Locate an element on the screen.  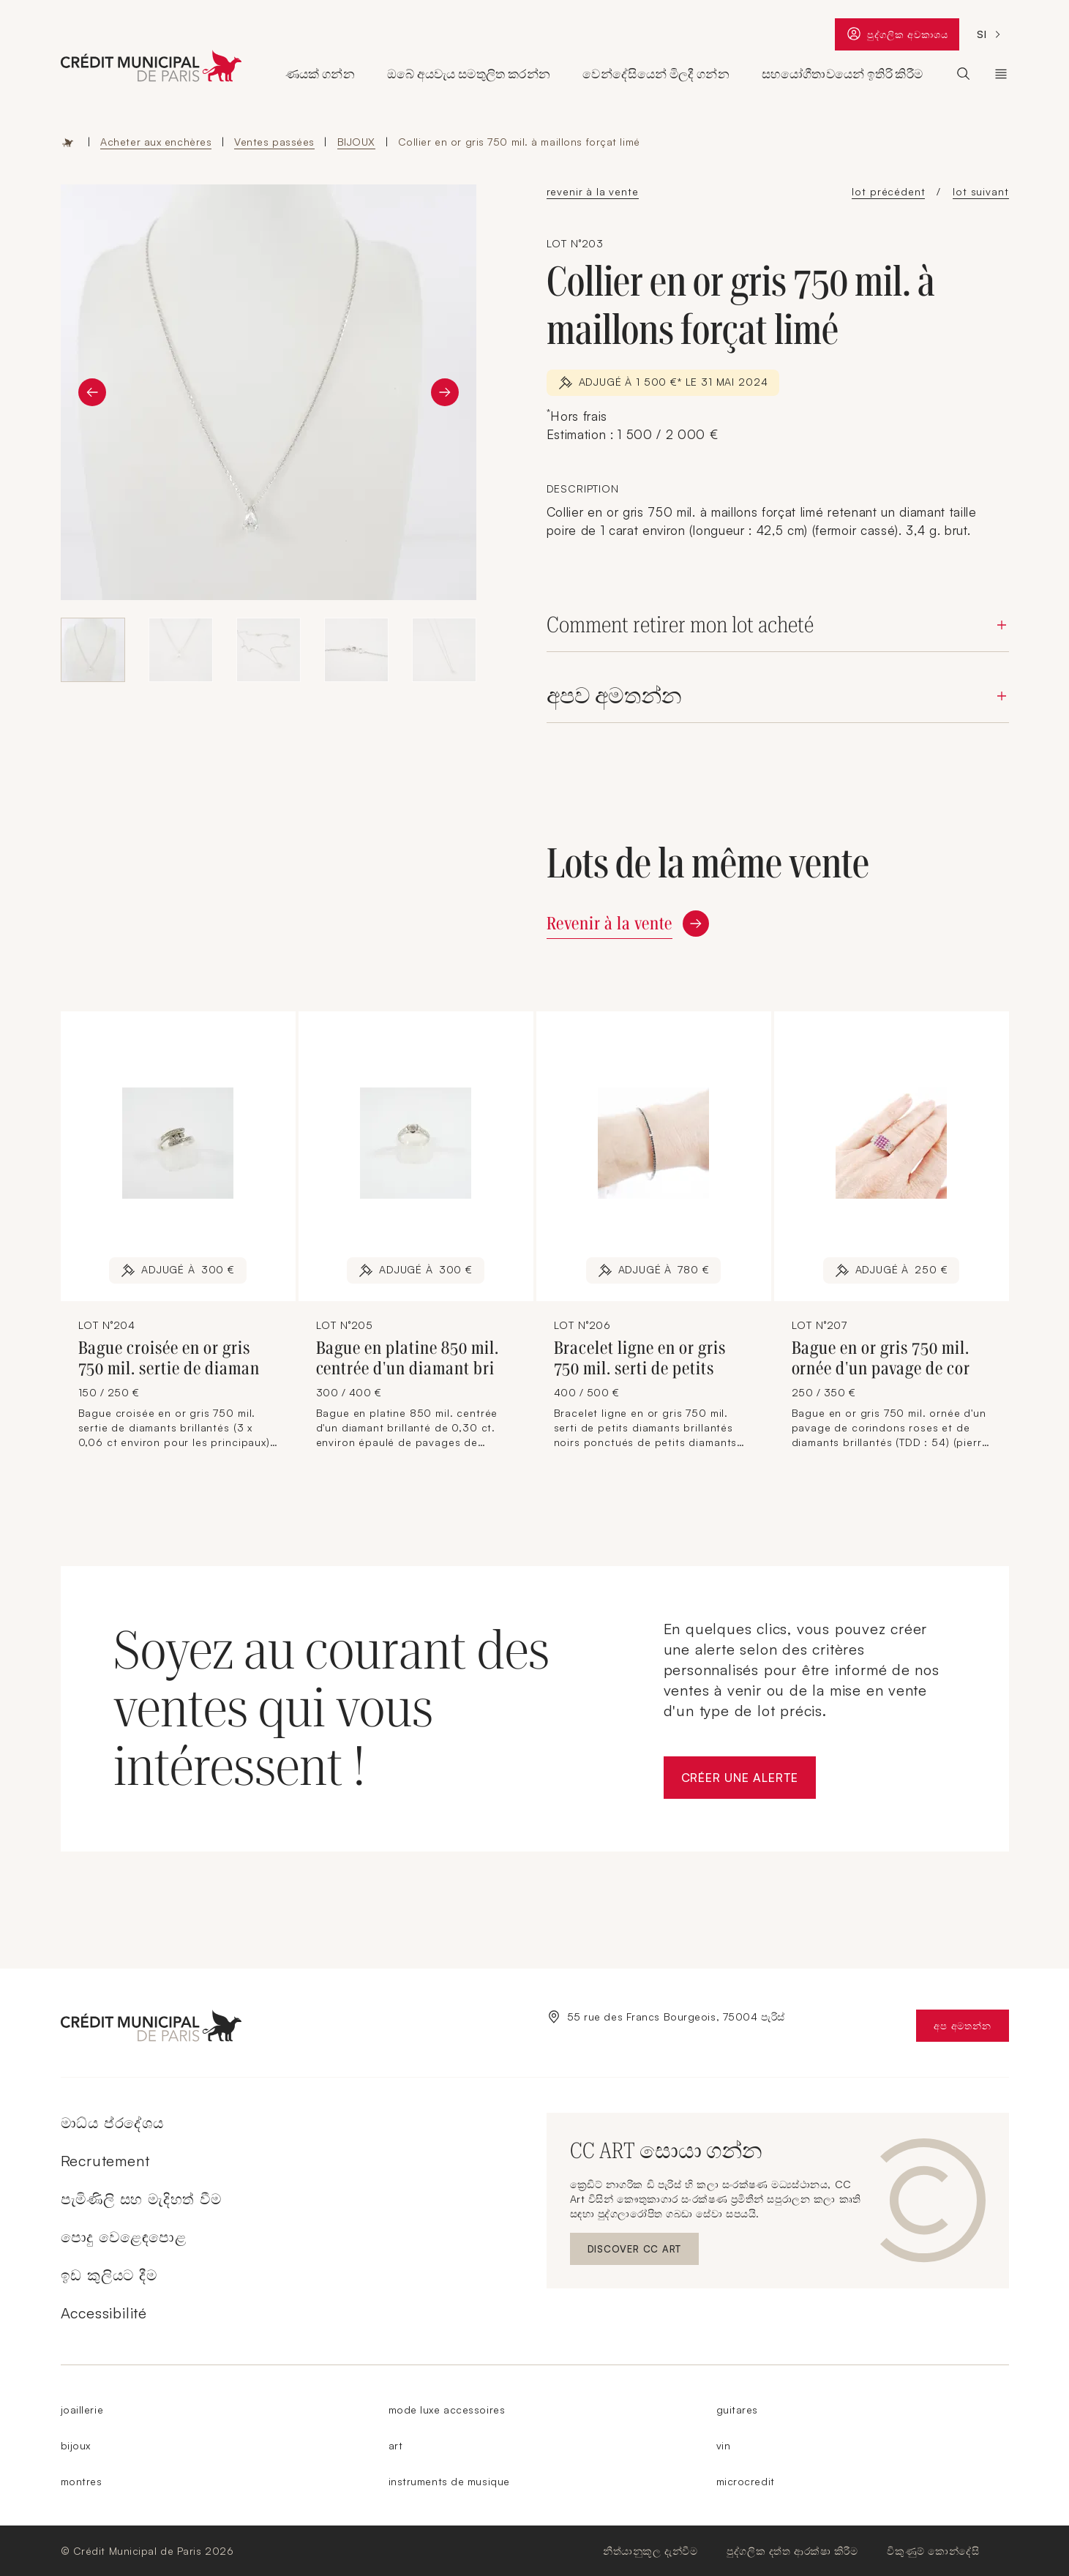
instruments de musique is located at coordinates (449, 2481).